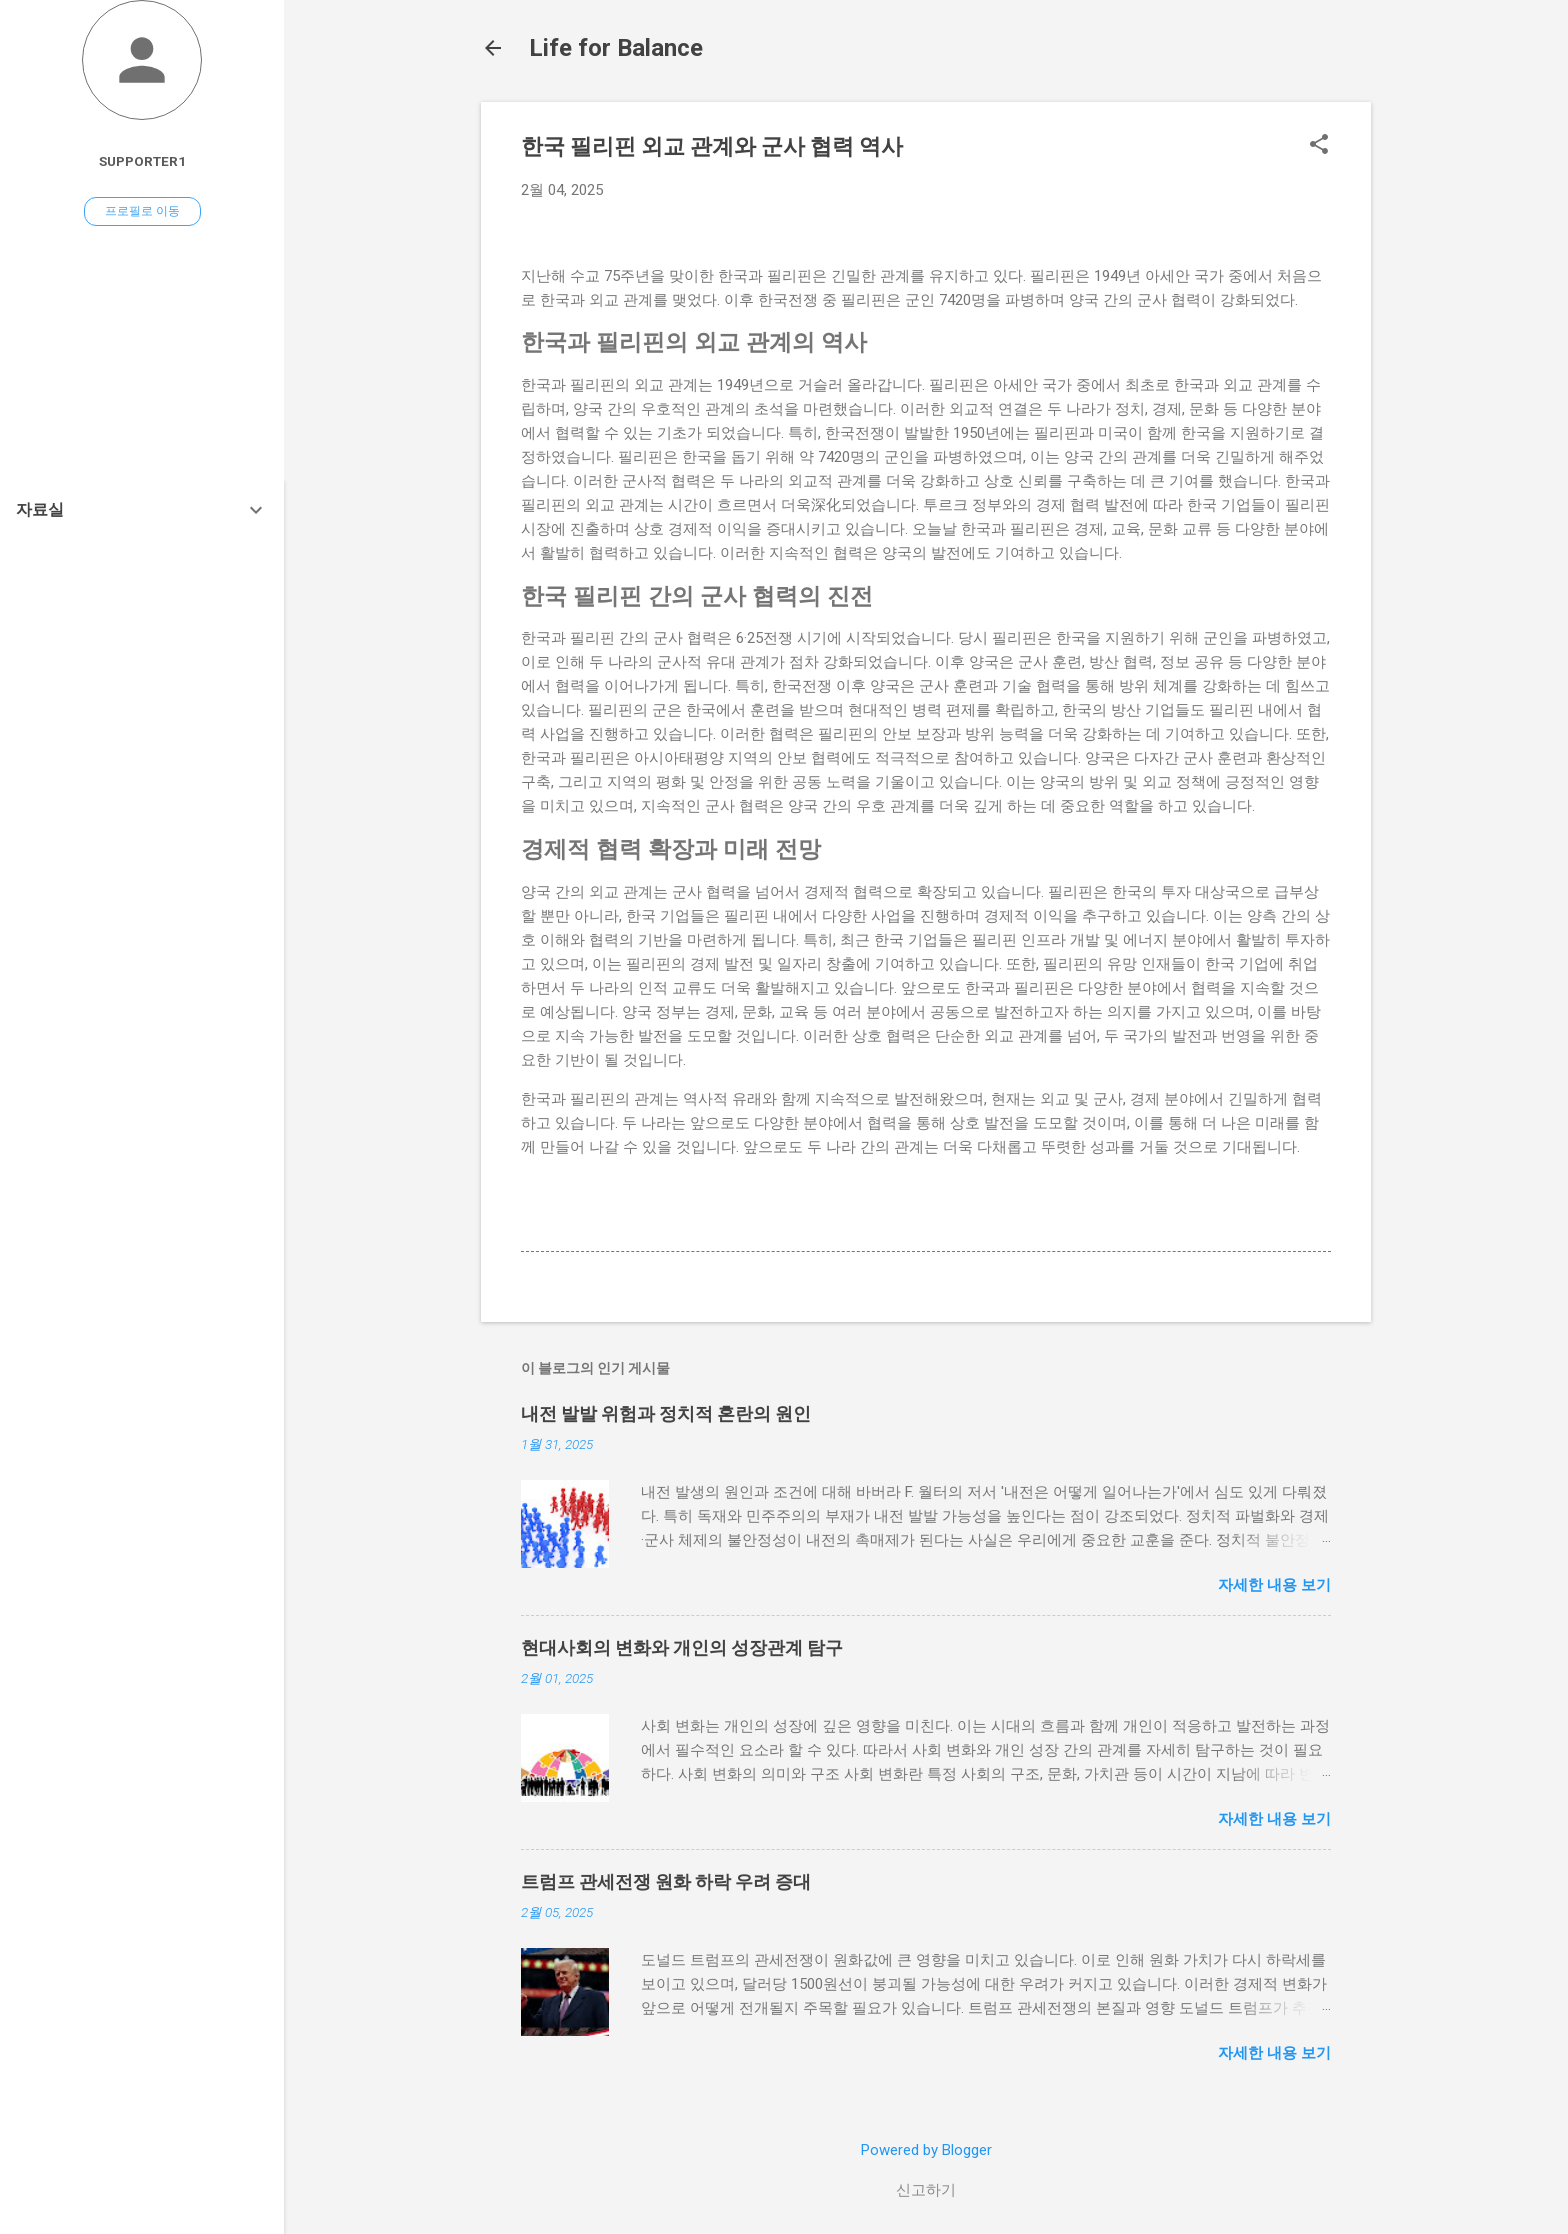  What do you see at coordinates (1319, 146) in the screenshot?
I see `[button]` at bounding box center [1319, 146].